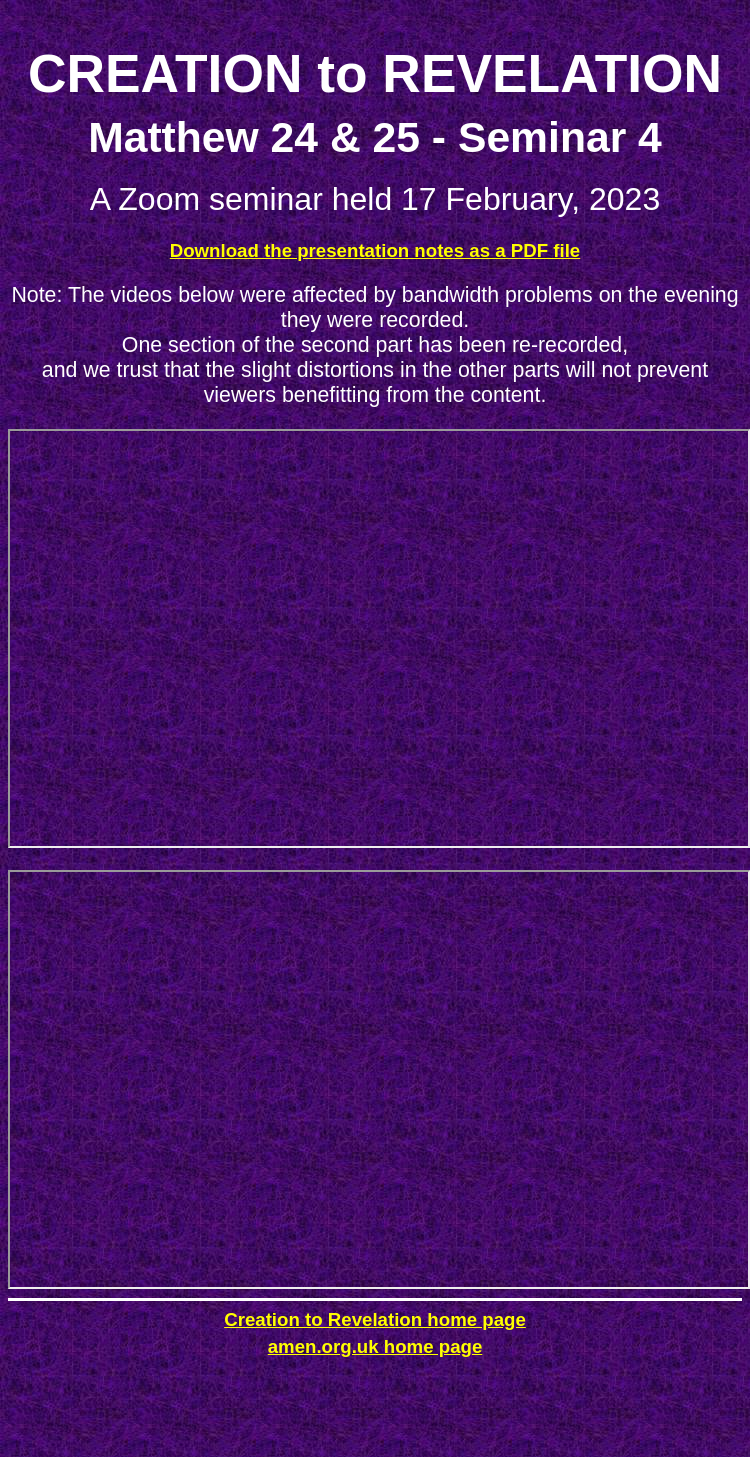 Image resolution: width=750 pixels, height=1457 pixels. I want to click on Download the presentation notes as a PDF file, so click(375, 250).